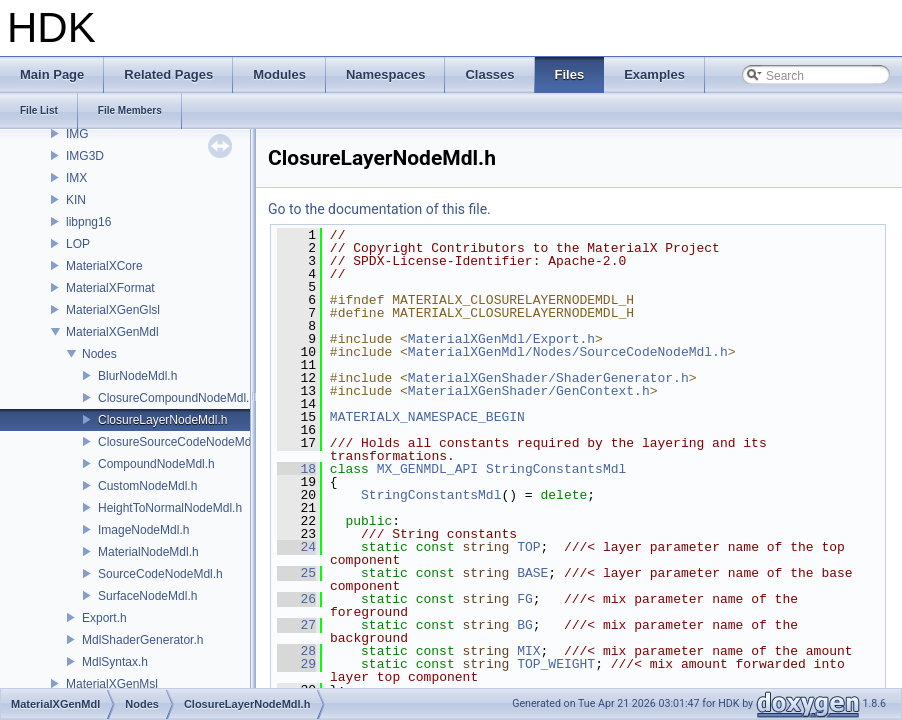 The width and height of the screenshot is (902, 720). What do you see at coordinates (88, 222) in the screenshot?
I see `libpng16` at bounding box center [88, 222].